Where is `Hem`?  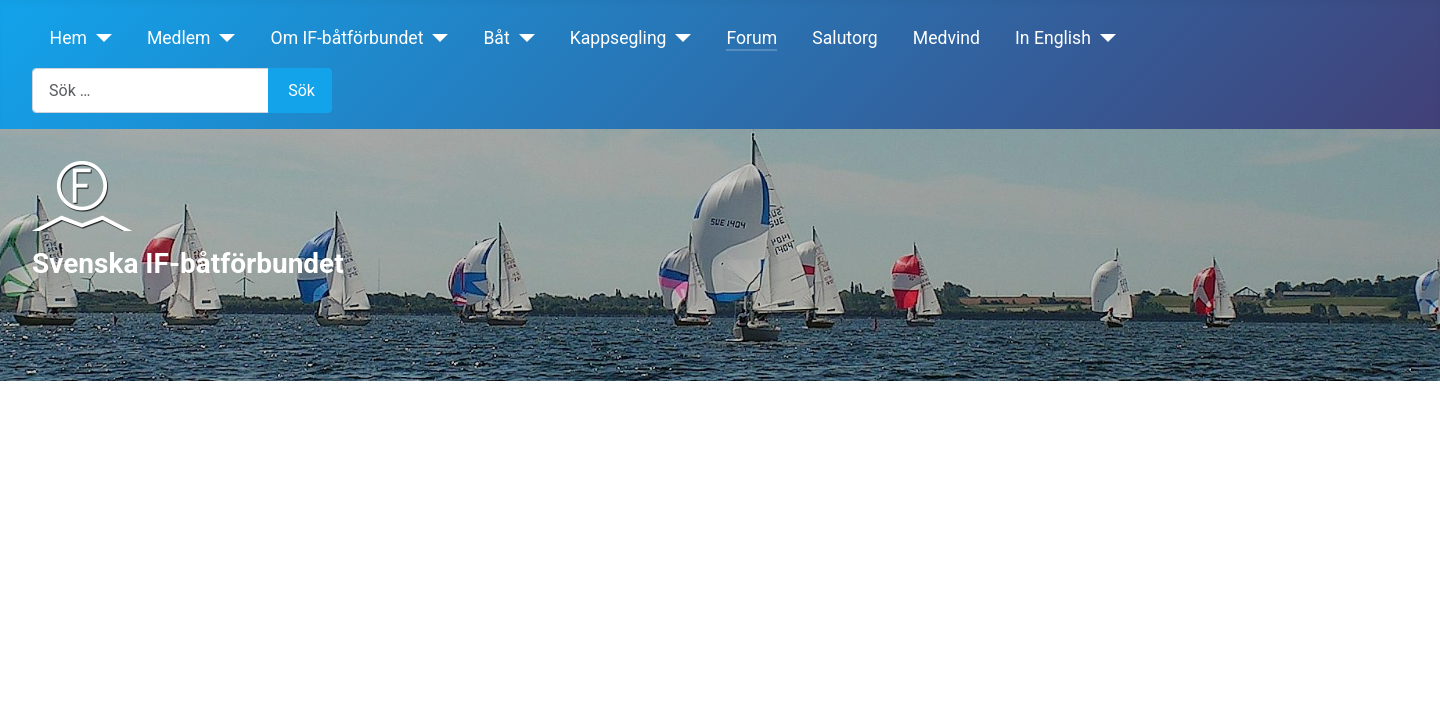
Hem is located at coordinates (68, 38).